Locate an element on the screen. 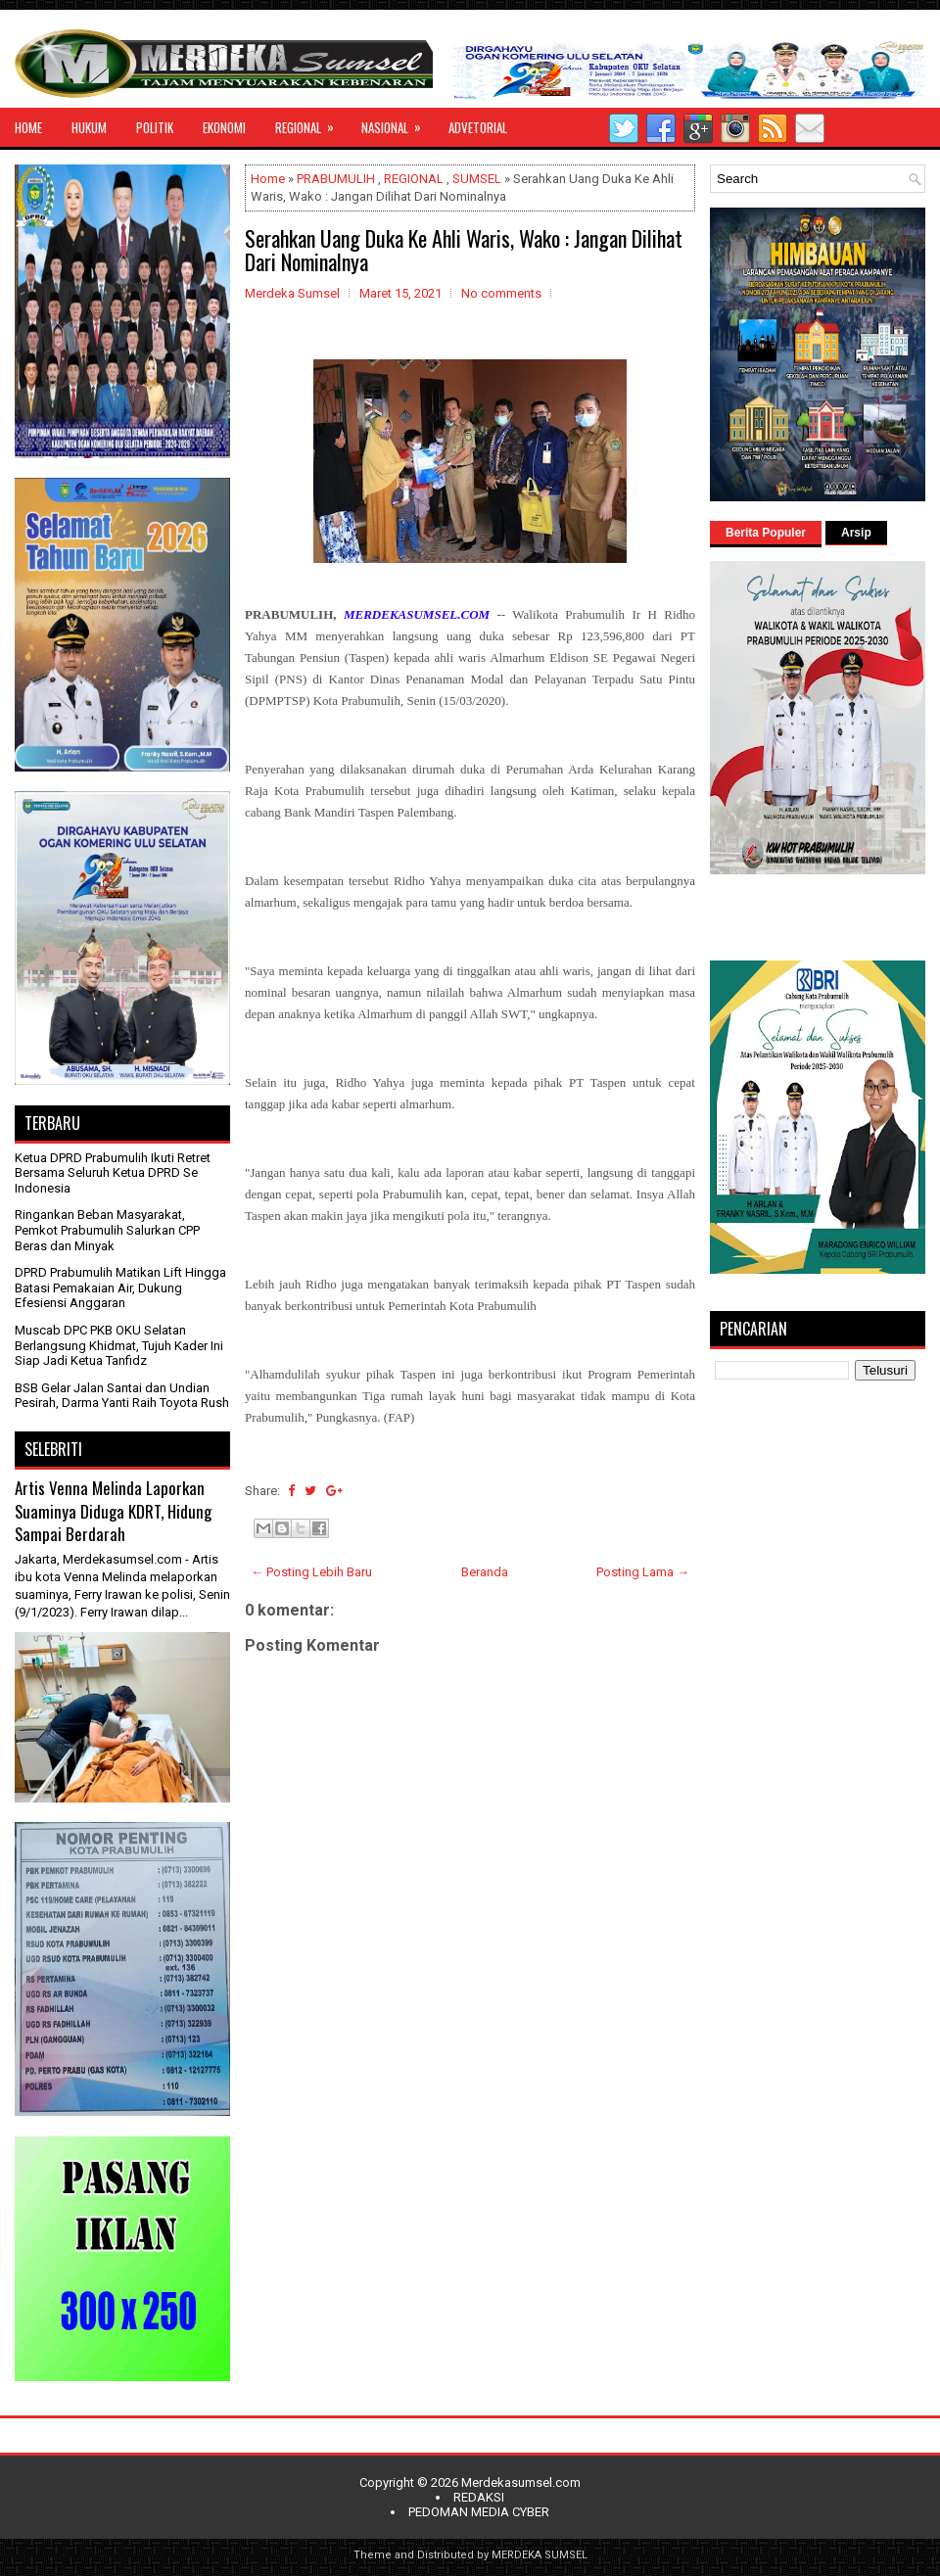 This screenshot has height=2576, width=940. Merdekasumsel.com is located at coordinates (521, 2482).